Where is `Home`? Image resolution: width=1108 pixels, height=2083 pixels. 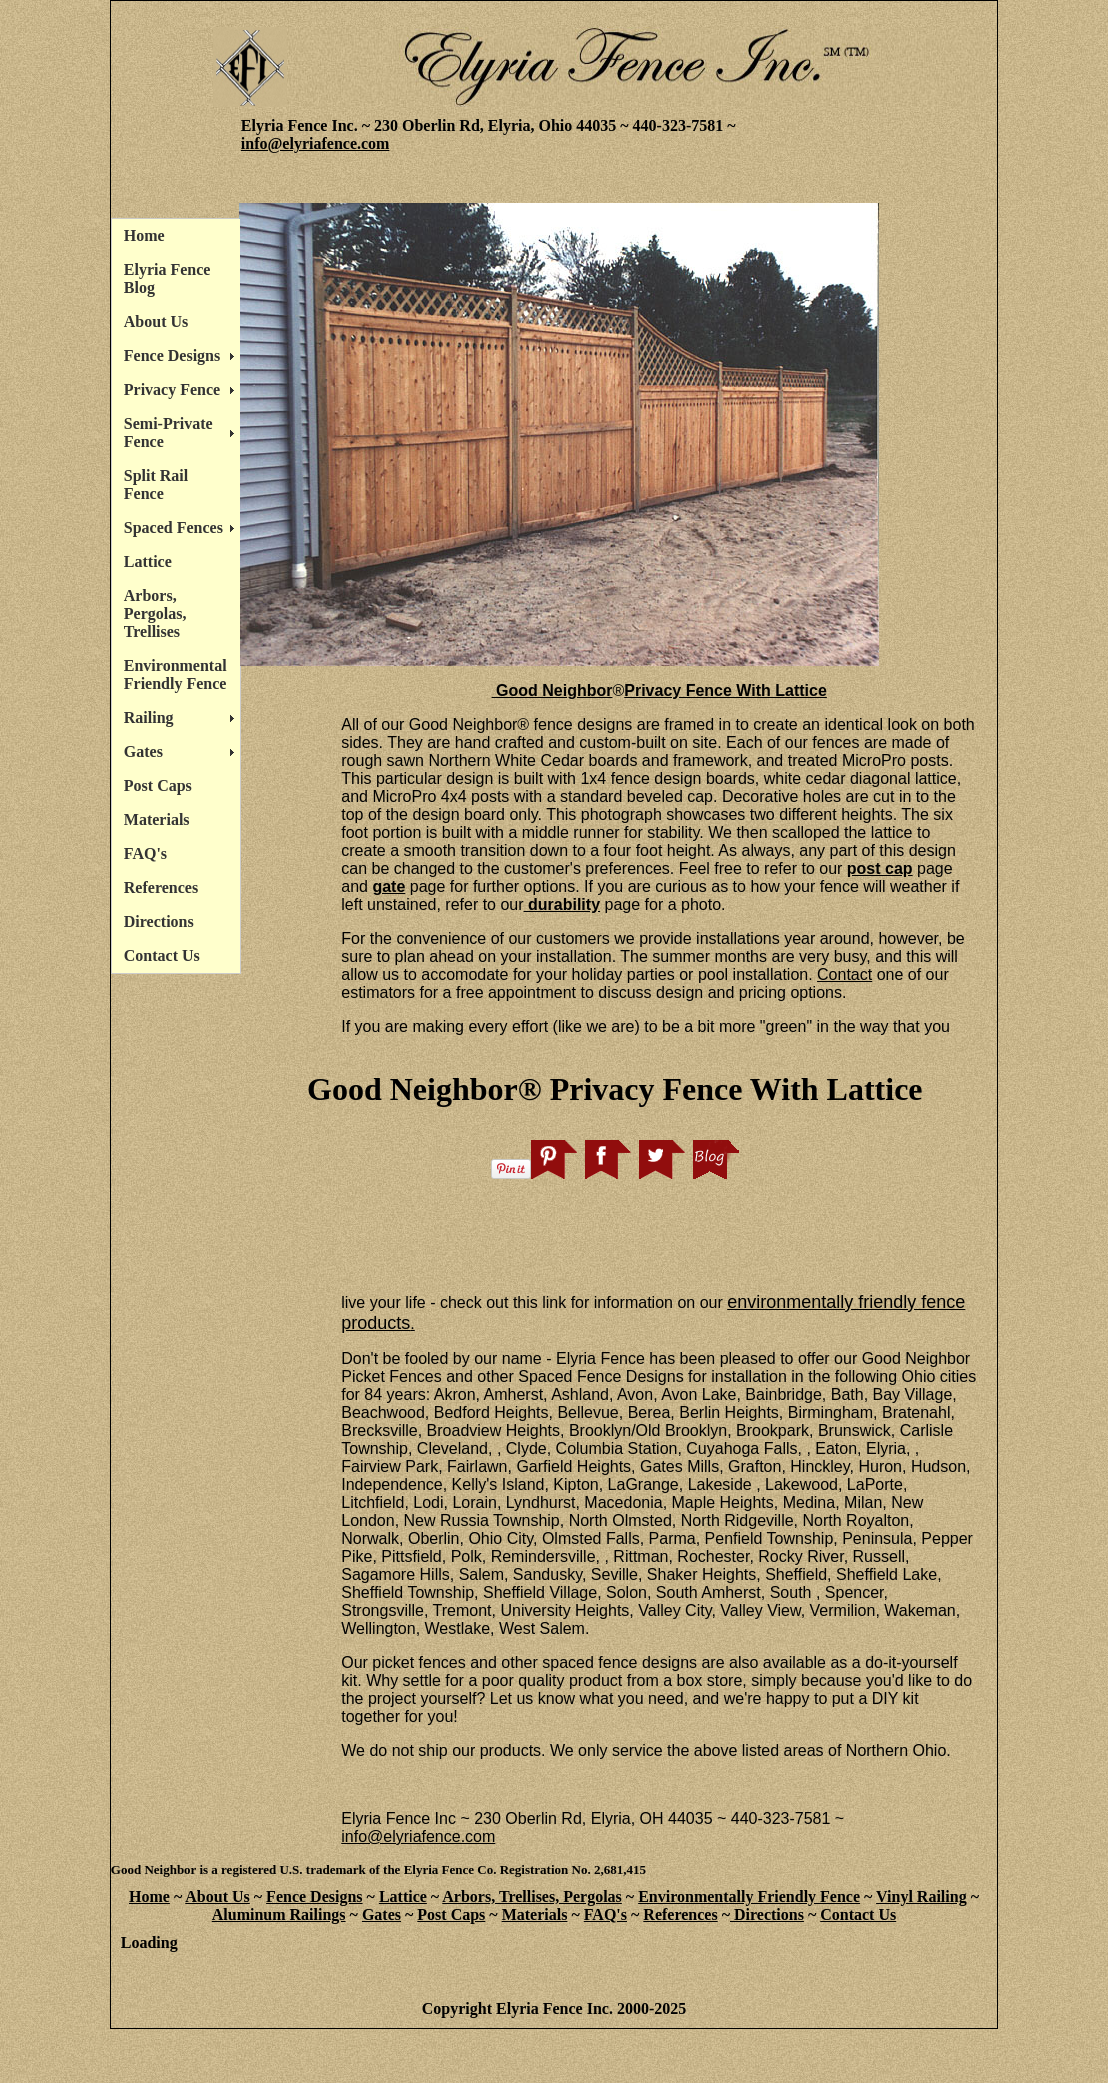 Home is located at coordinates (144, 235).